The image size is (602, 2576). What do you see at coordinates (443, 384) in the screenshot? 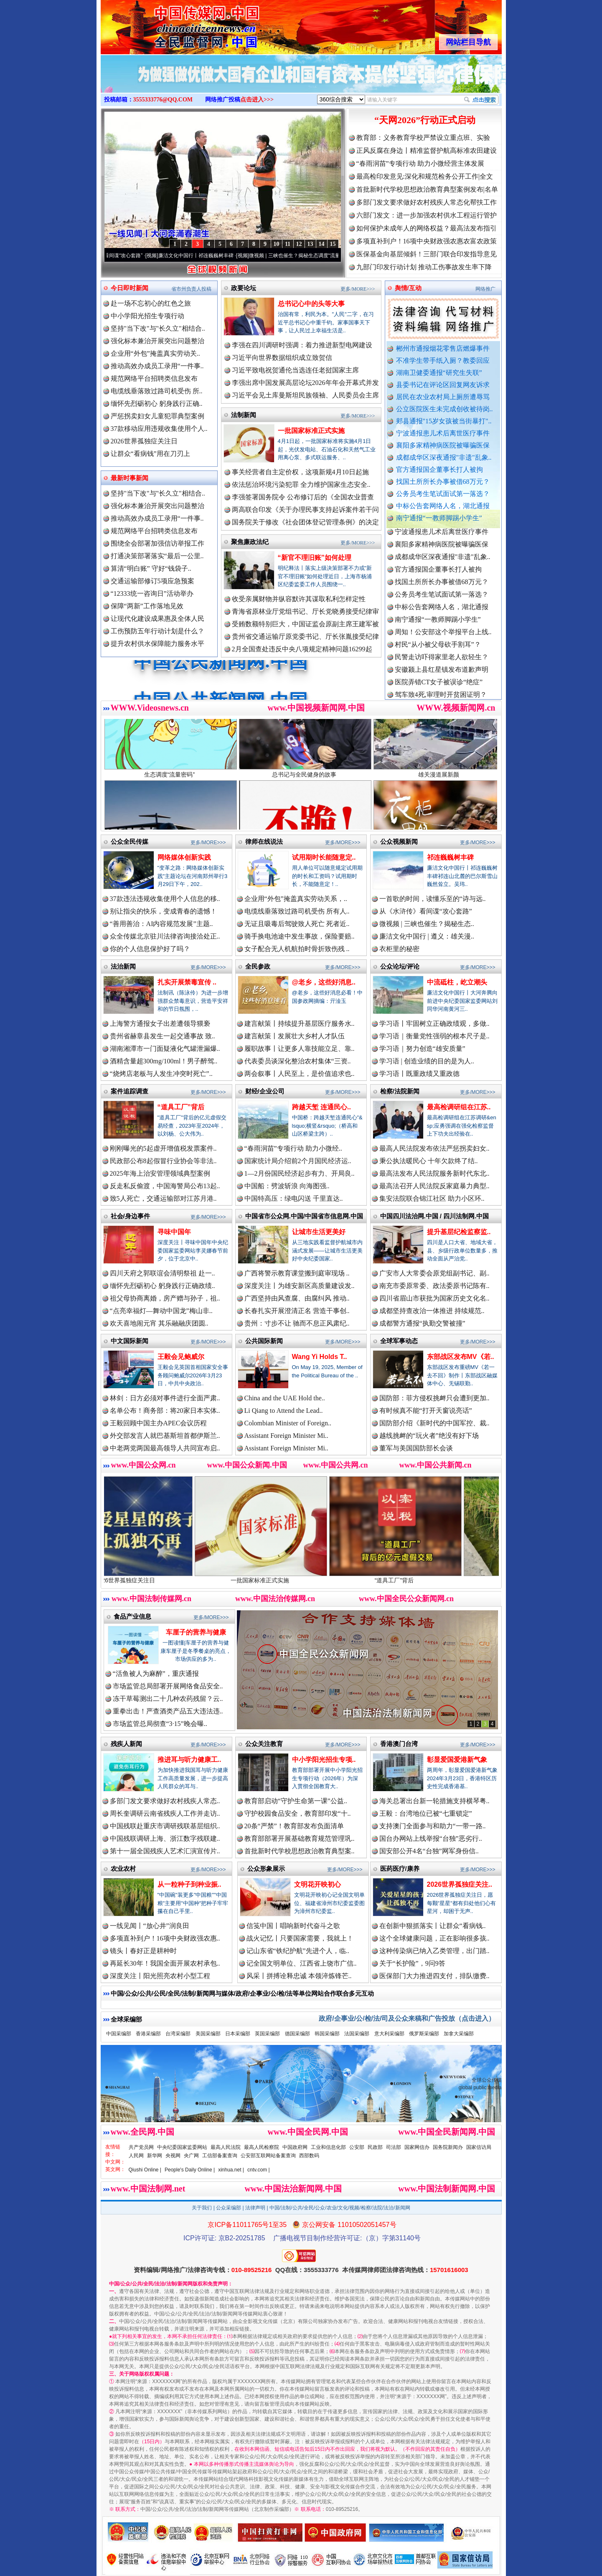
I see `县委书记在评论区回复网友诉求` at bounding box center [443, 384].